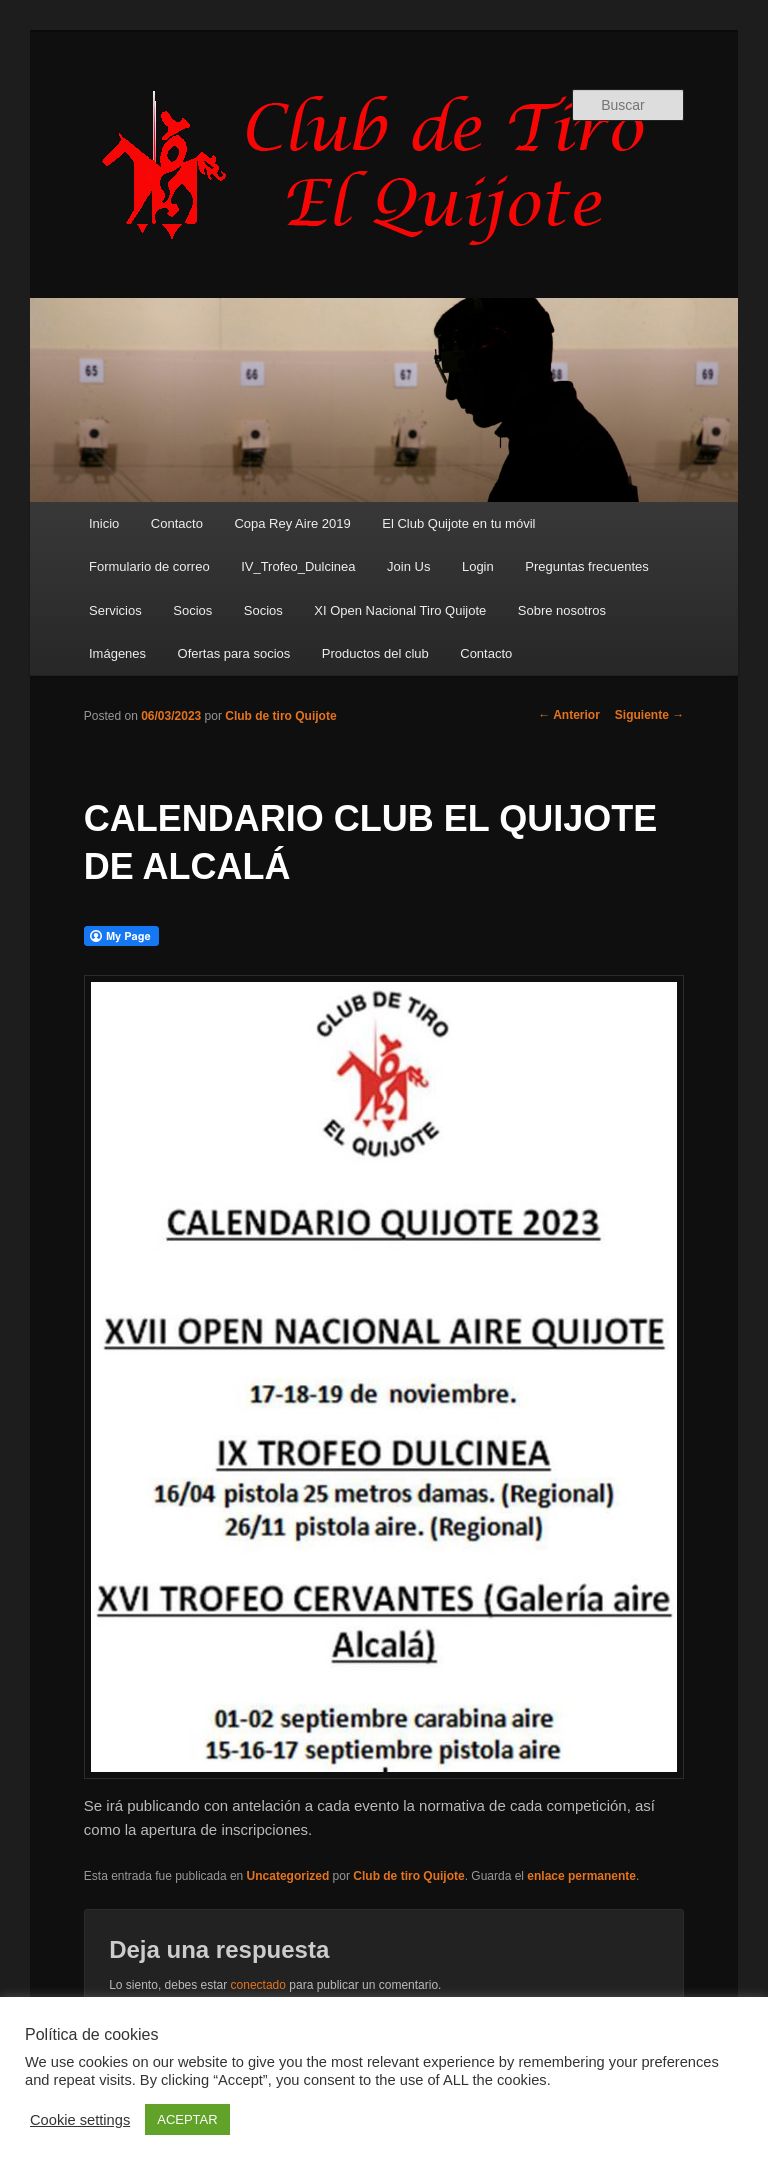 Image resolution: width=768 pixels, height=2165 pixels. Describe the element at coordinates (104, 523) in the screenshot. I see `Inicio` at that location.